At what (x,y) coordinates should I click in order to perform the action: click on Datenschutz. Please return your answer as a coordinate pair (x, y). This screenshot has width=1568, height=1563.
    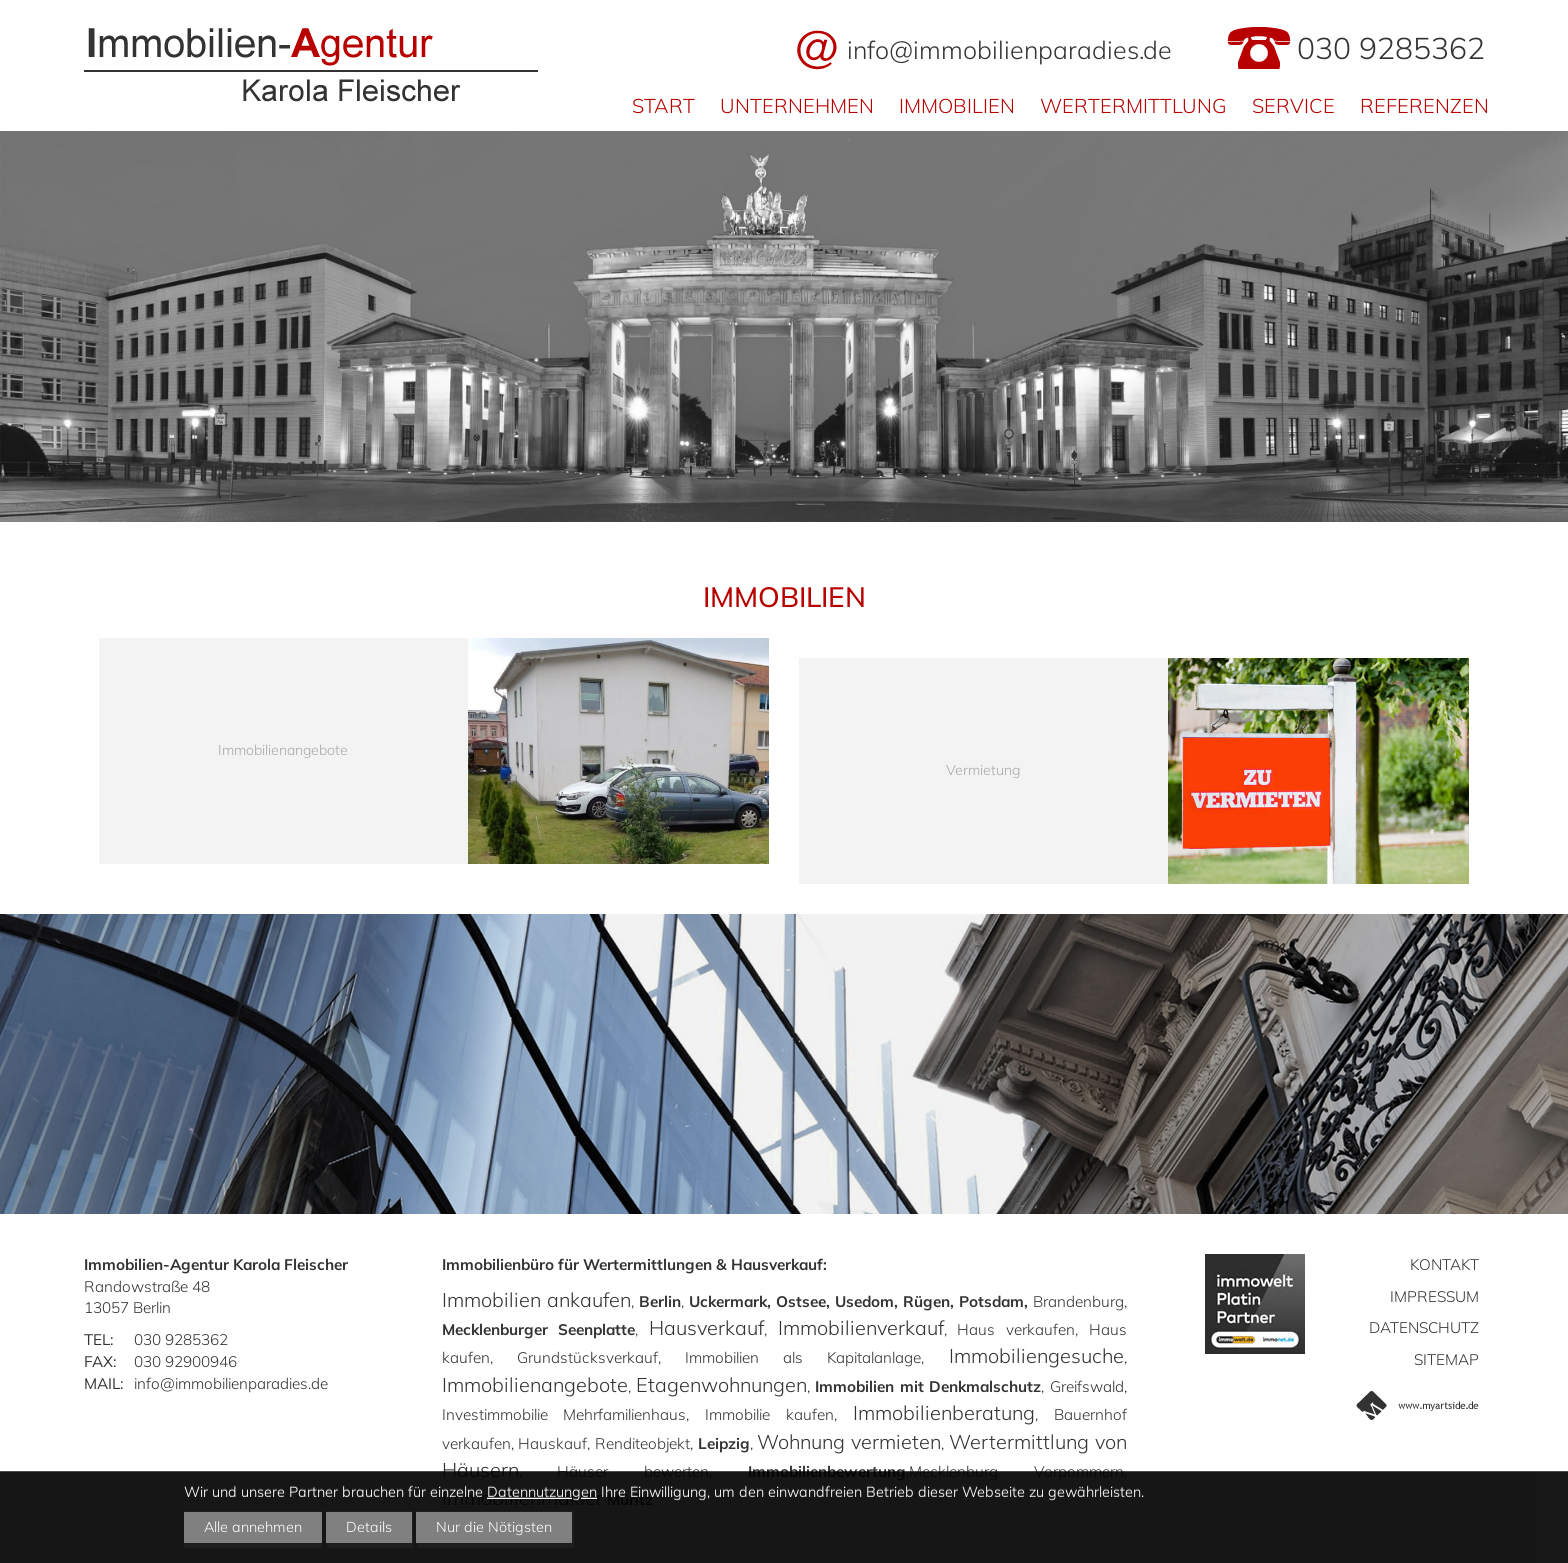
    Looking at the image, I should click on (1424, 1327).